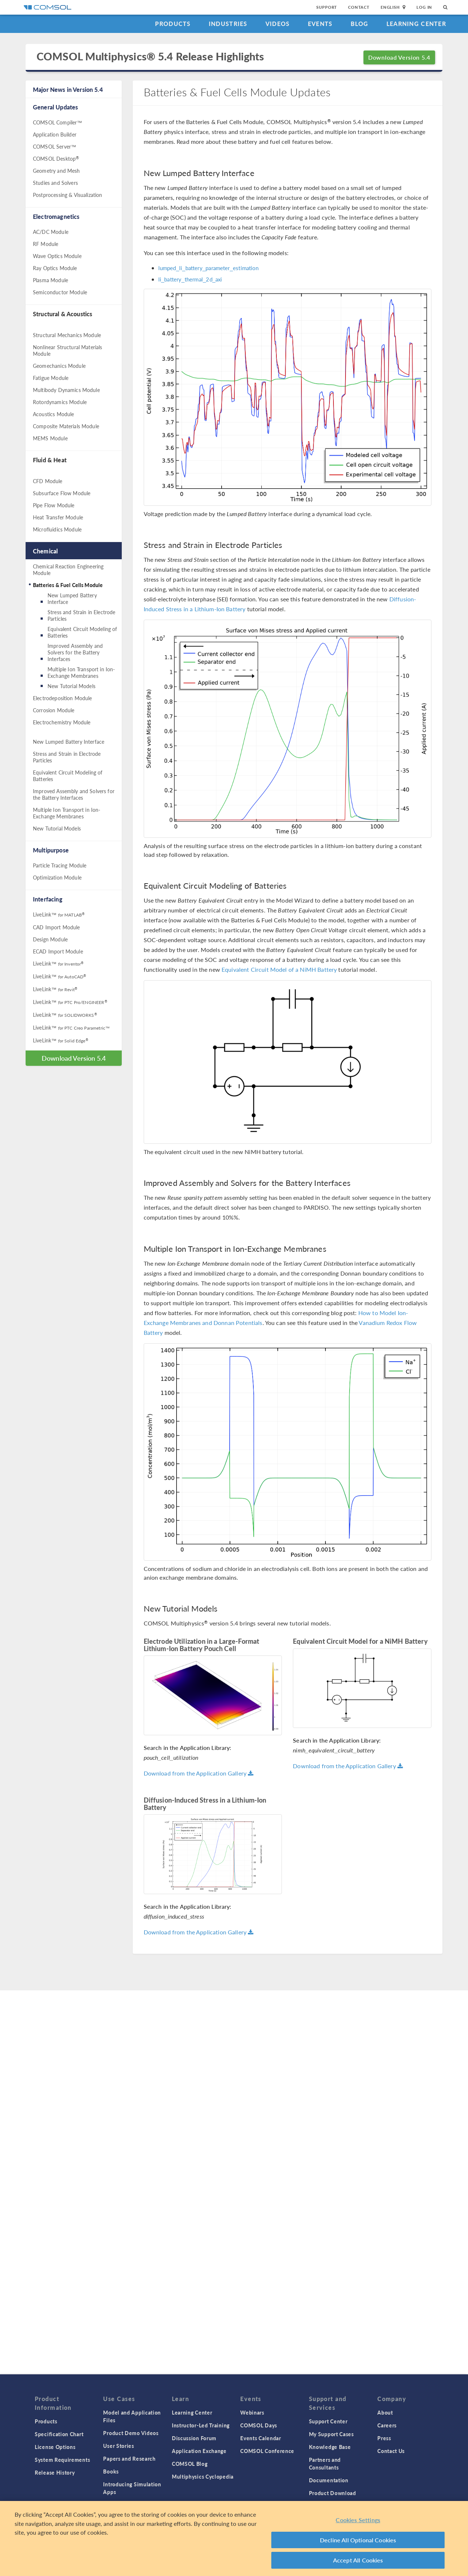 Image resolution: width=468 pixels, height=2576 pixels. Describe the element at coordinates (58, 517) in the screenshot. I see `Heat Transfer Module` at that location.